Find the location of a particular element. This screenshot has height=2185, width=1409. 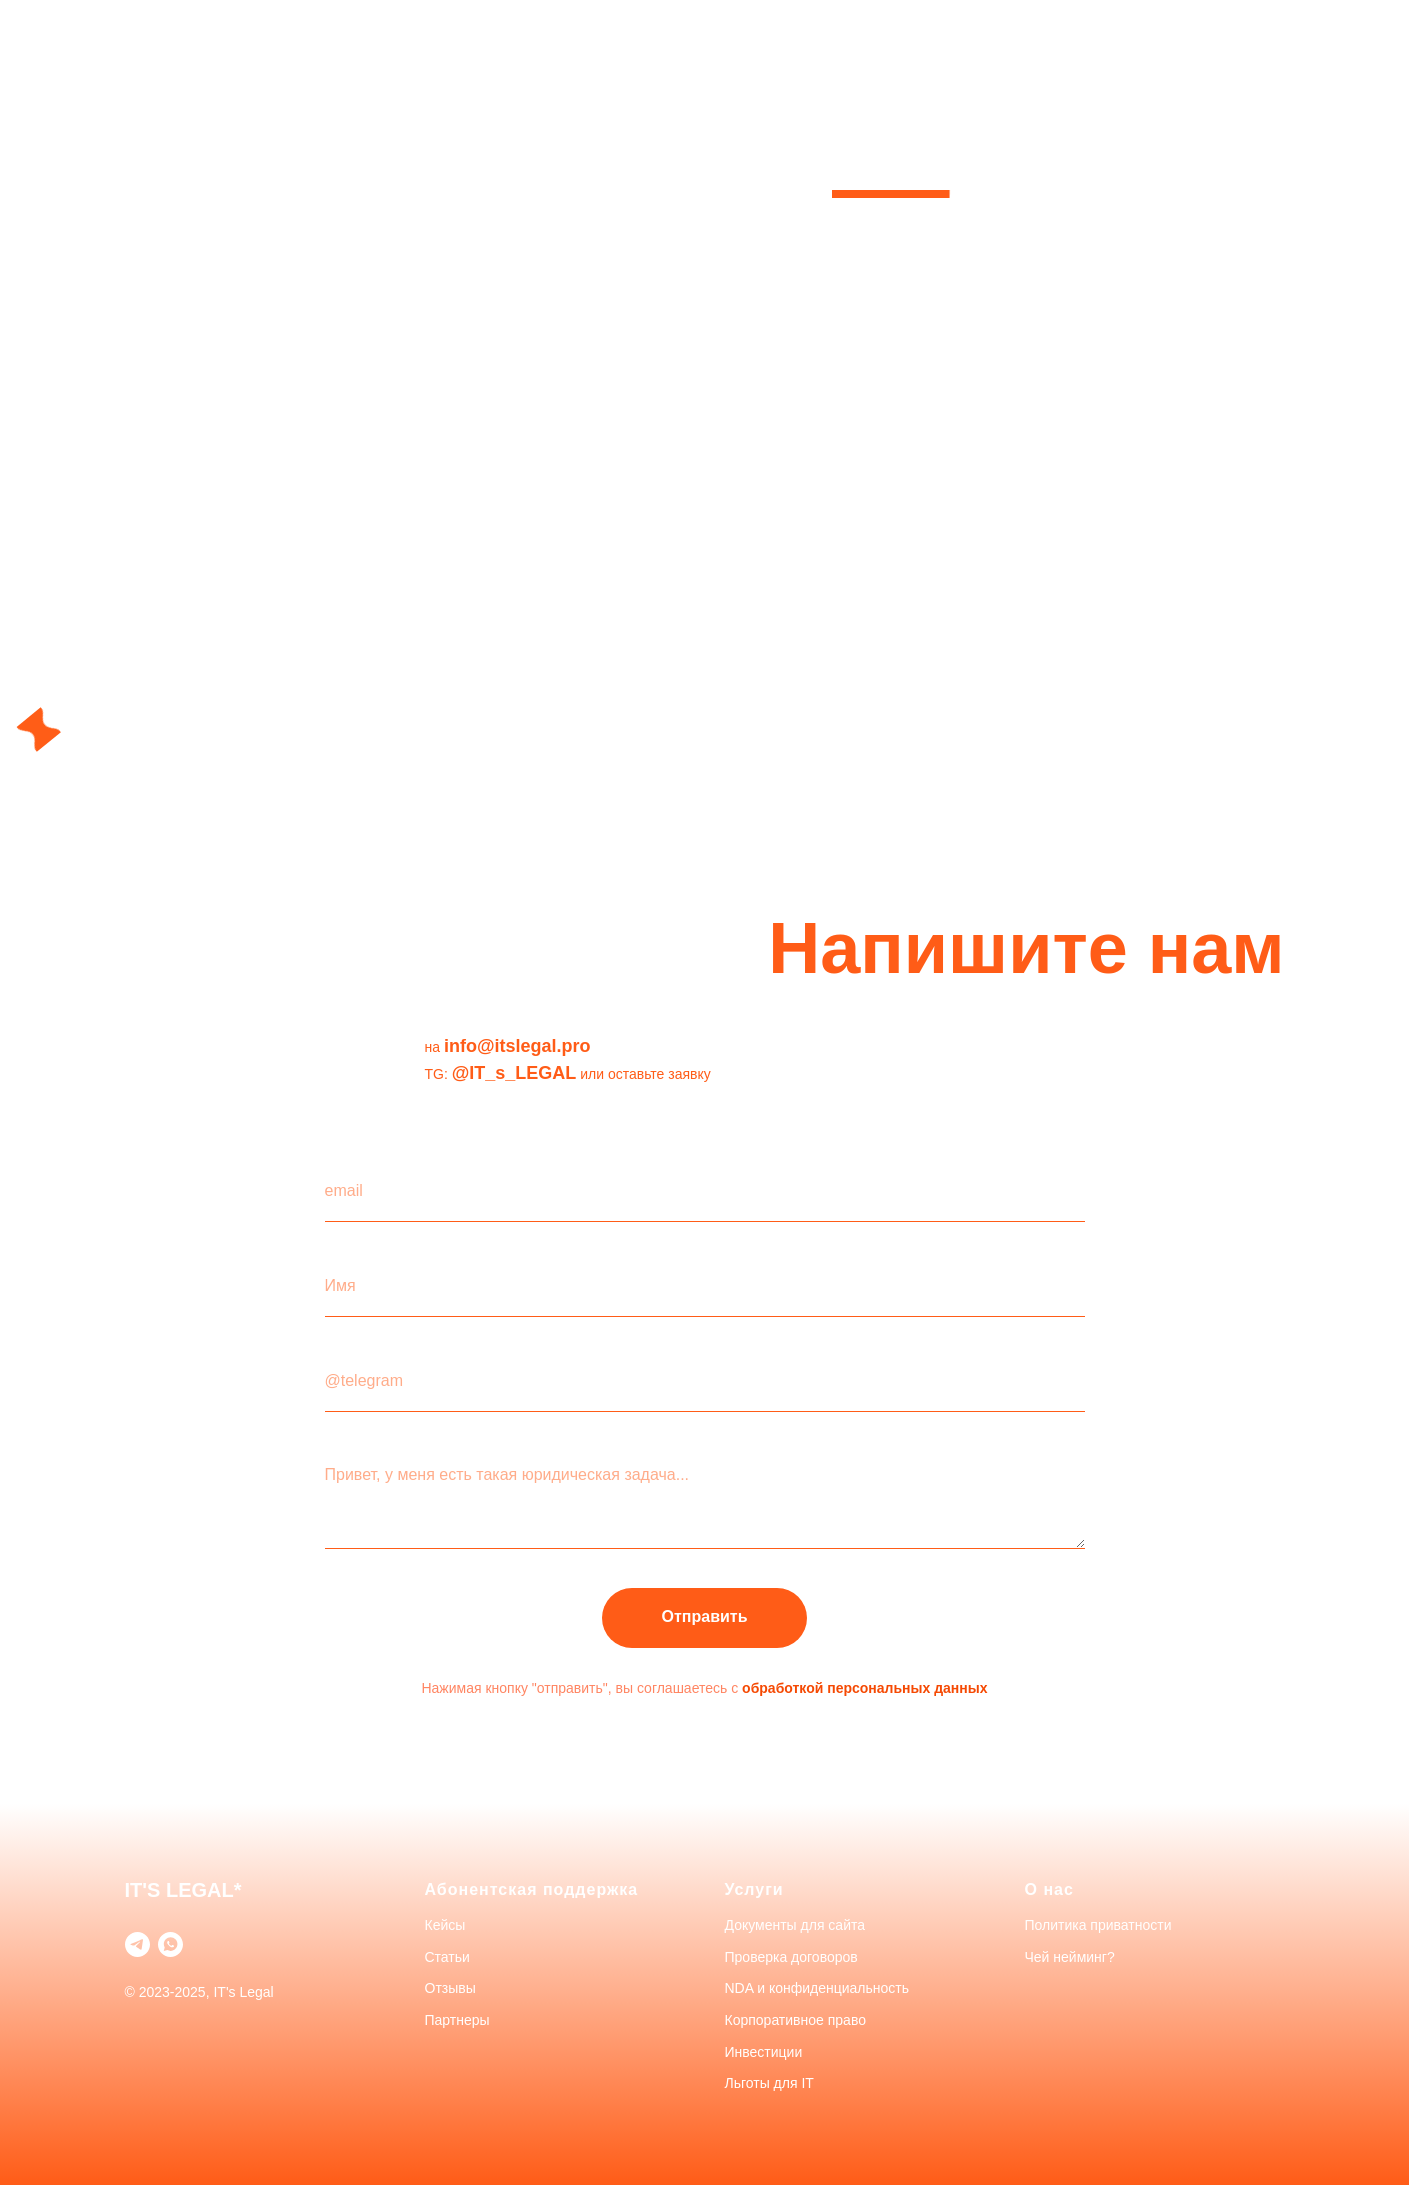

[whatsapp] is located at coordinates (170, 1944).